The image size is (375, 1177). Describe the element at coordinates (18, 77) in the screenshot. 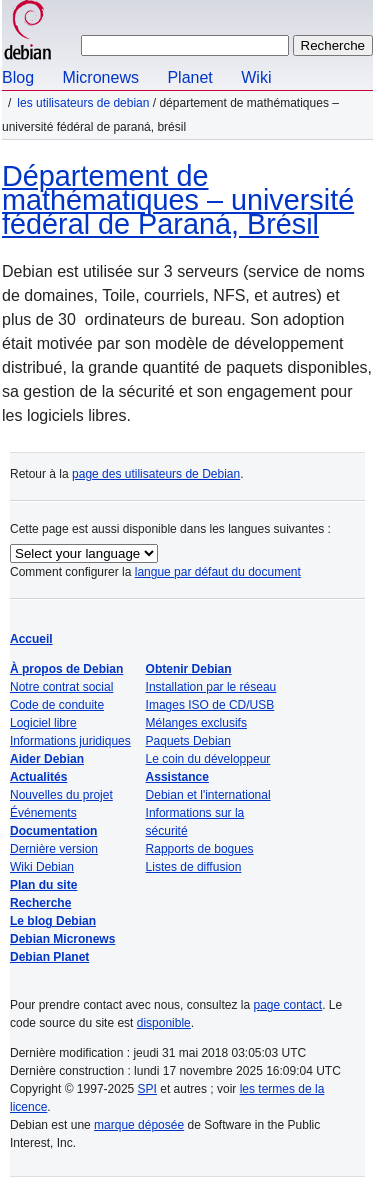

I see `Blog` at that location.